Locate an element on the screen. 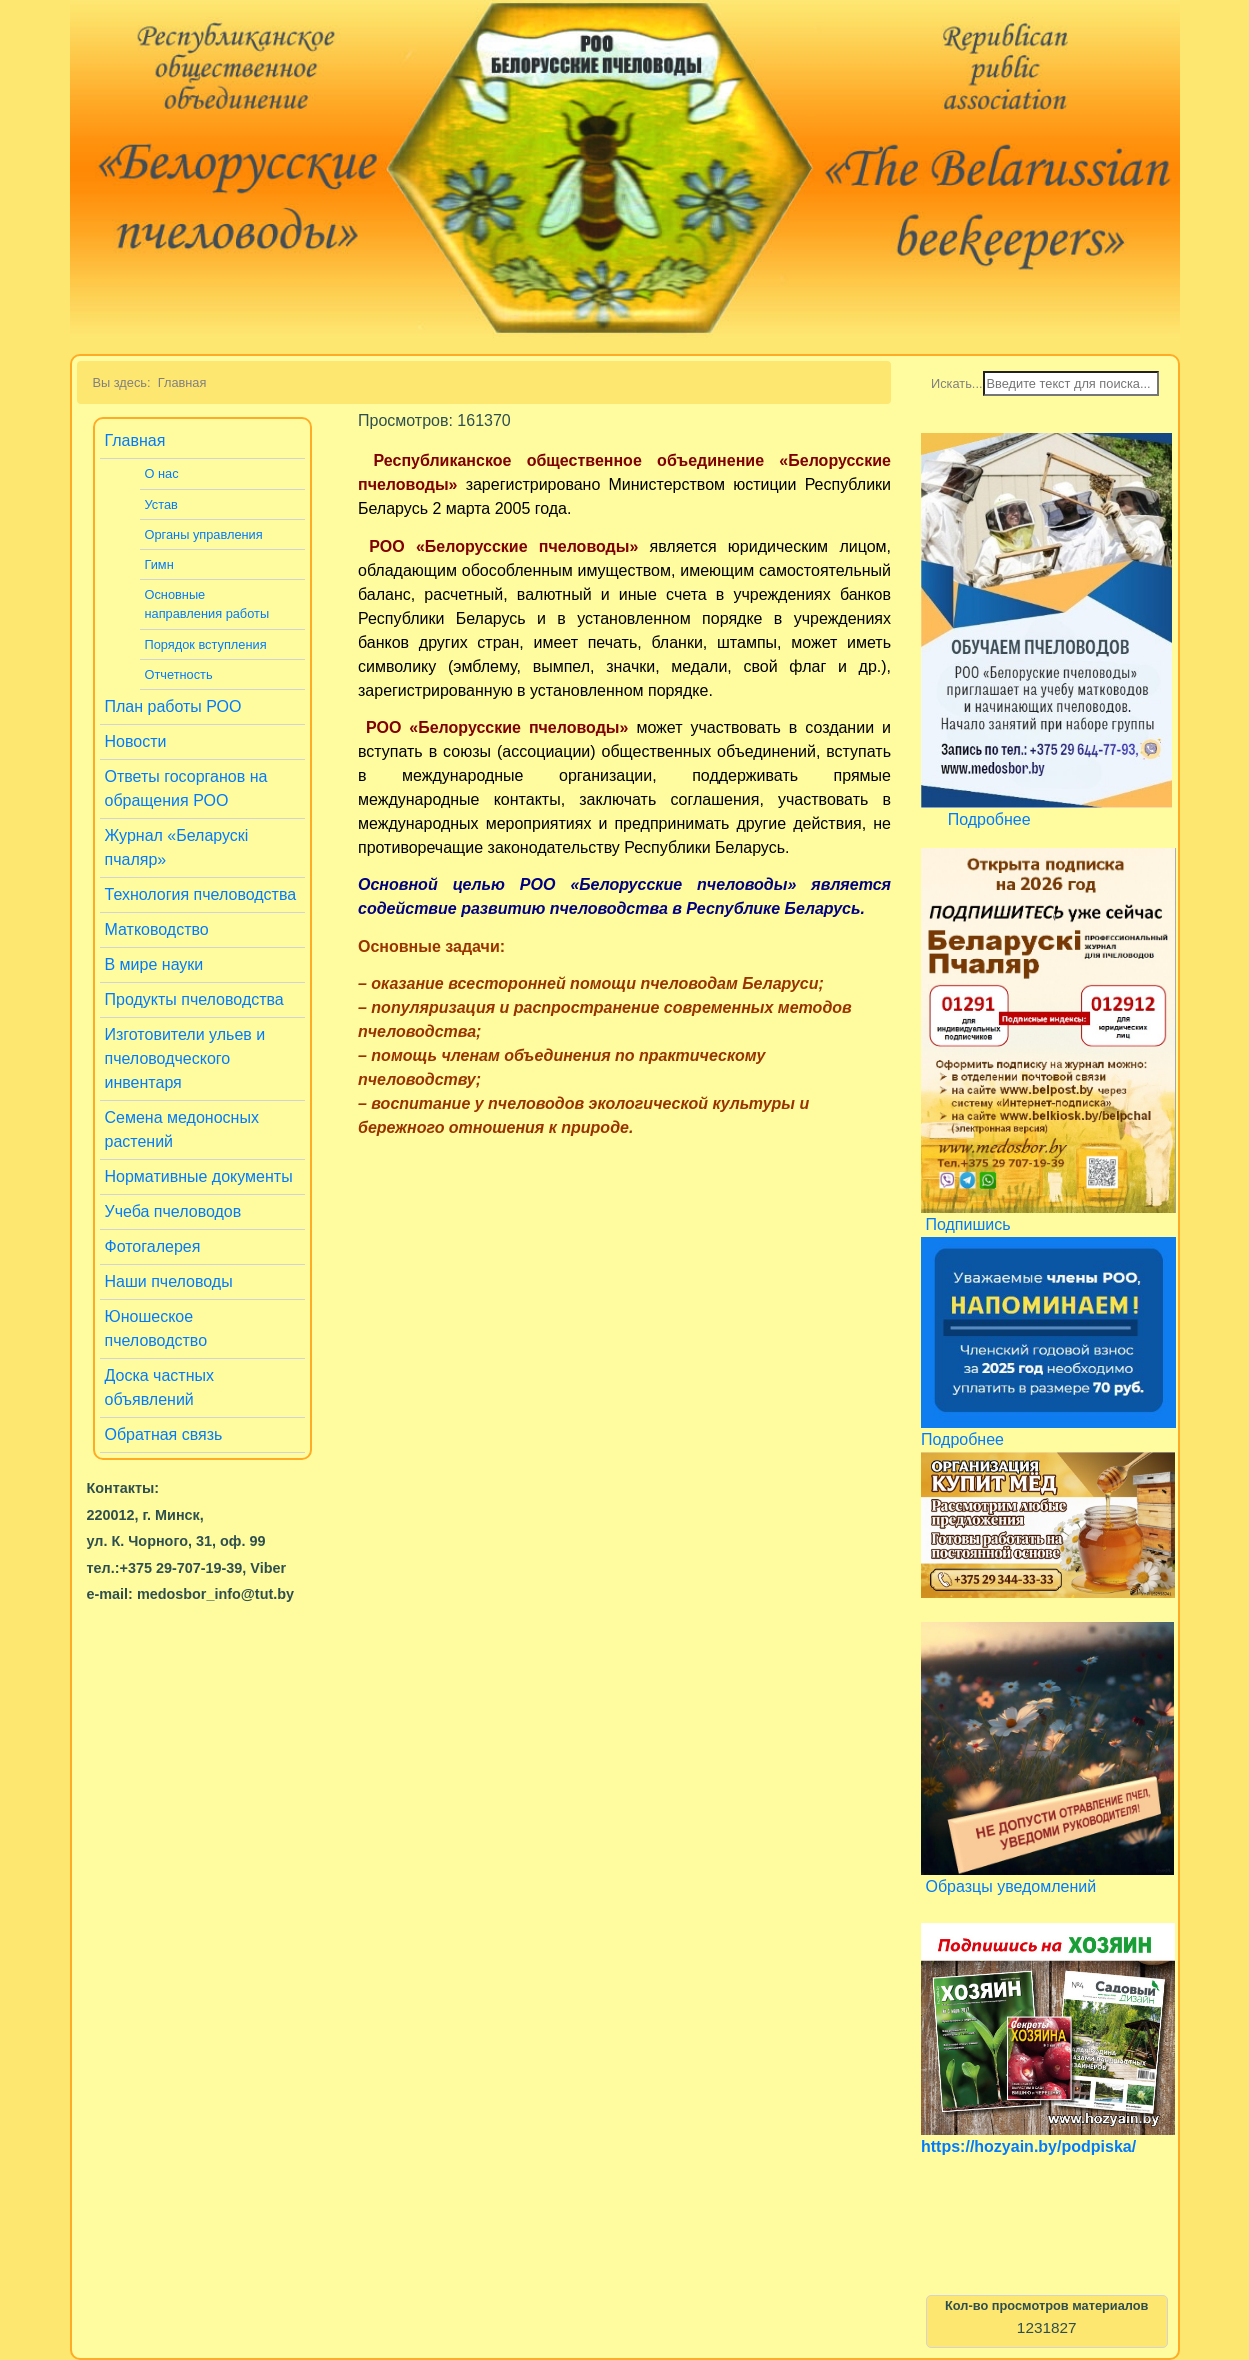 The height and width of the screenshot is (2360, 1249). Искать... is located at coordinates (957, 383).